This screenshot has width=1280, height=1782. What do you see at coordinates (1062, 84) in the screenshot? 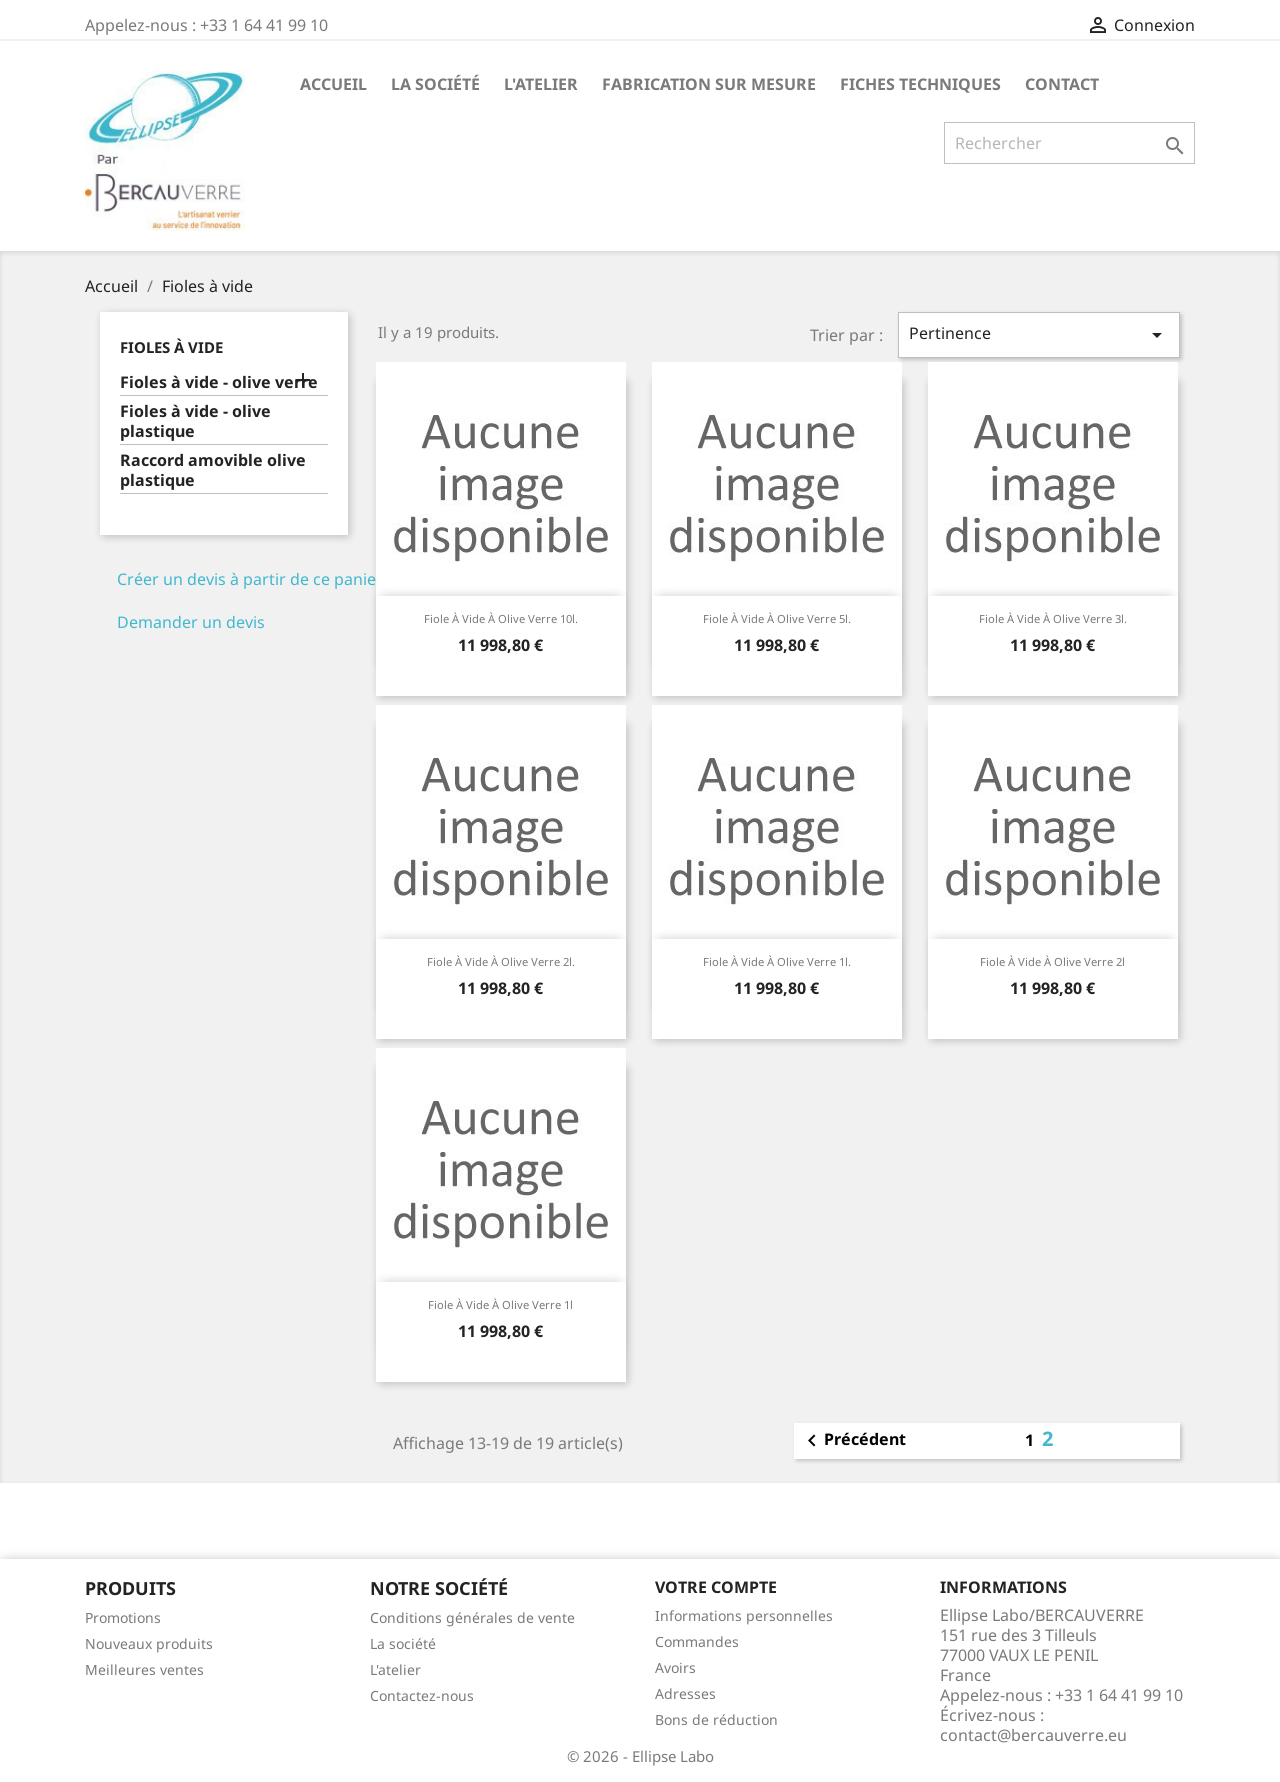
I see `Contact` at bounding box center [1062, 84].